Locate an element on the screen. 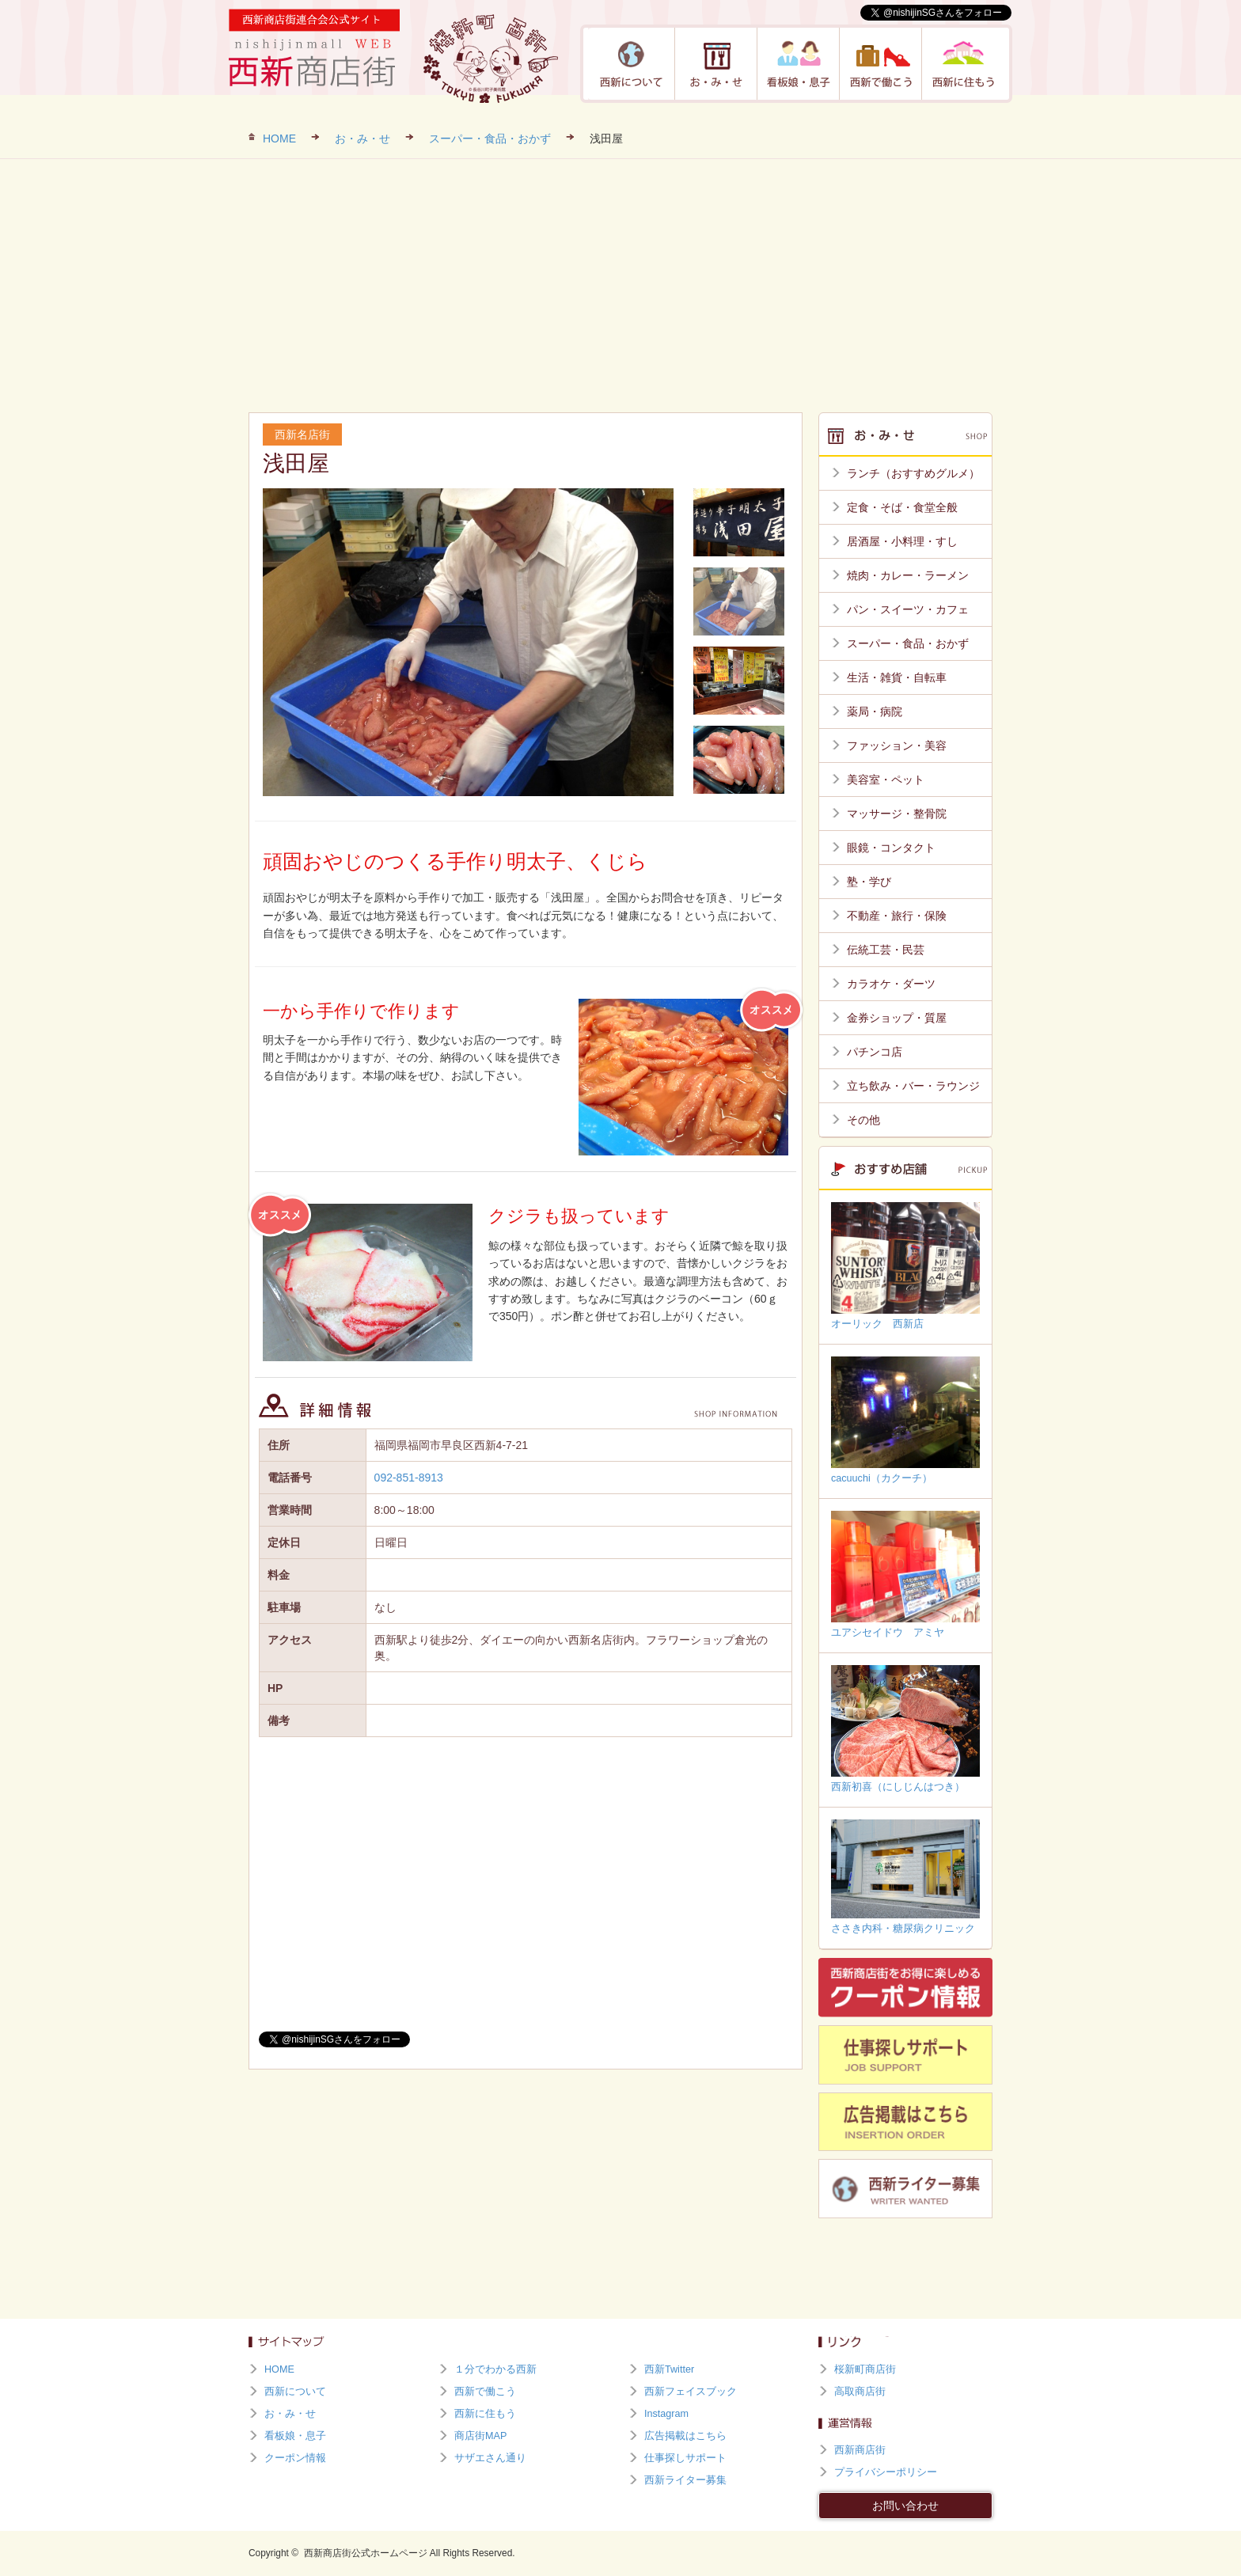  仕事探しサポート is located at coordinates (685, 2458).